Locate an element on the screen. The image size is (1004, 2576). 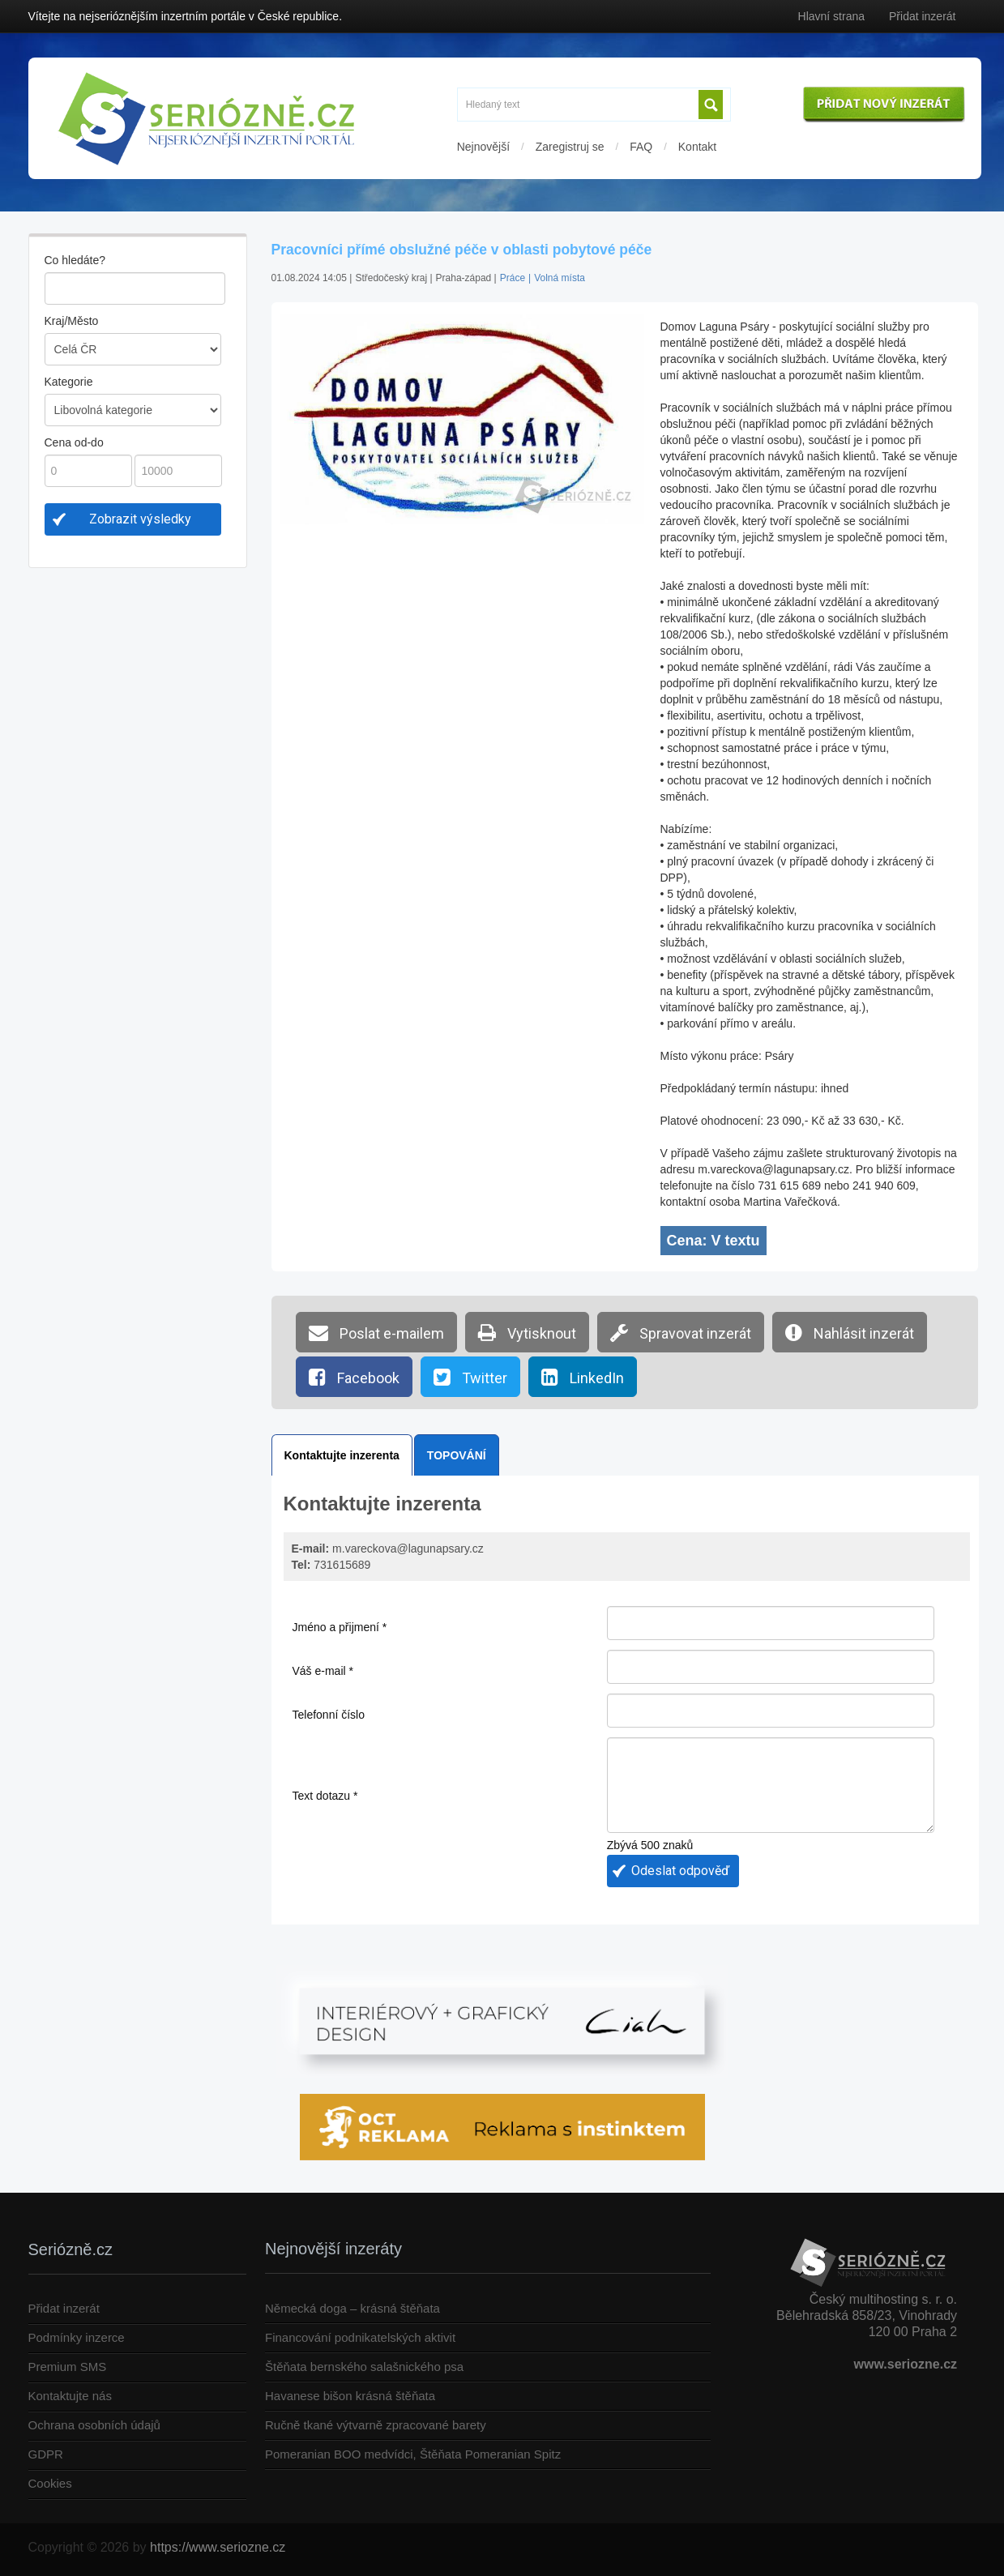
Zaregistruj se is located at coordinates (570, 146).